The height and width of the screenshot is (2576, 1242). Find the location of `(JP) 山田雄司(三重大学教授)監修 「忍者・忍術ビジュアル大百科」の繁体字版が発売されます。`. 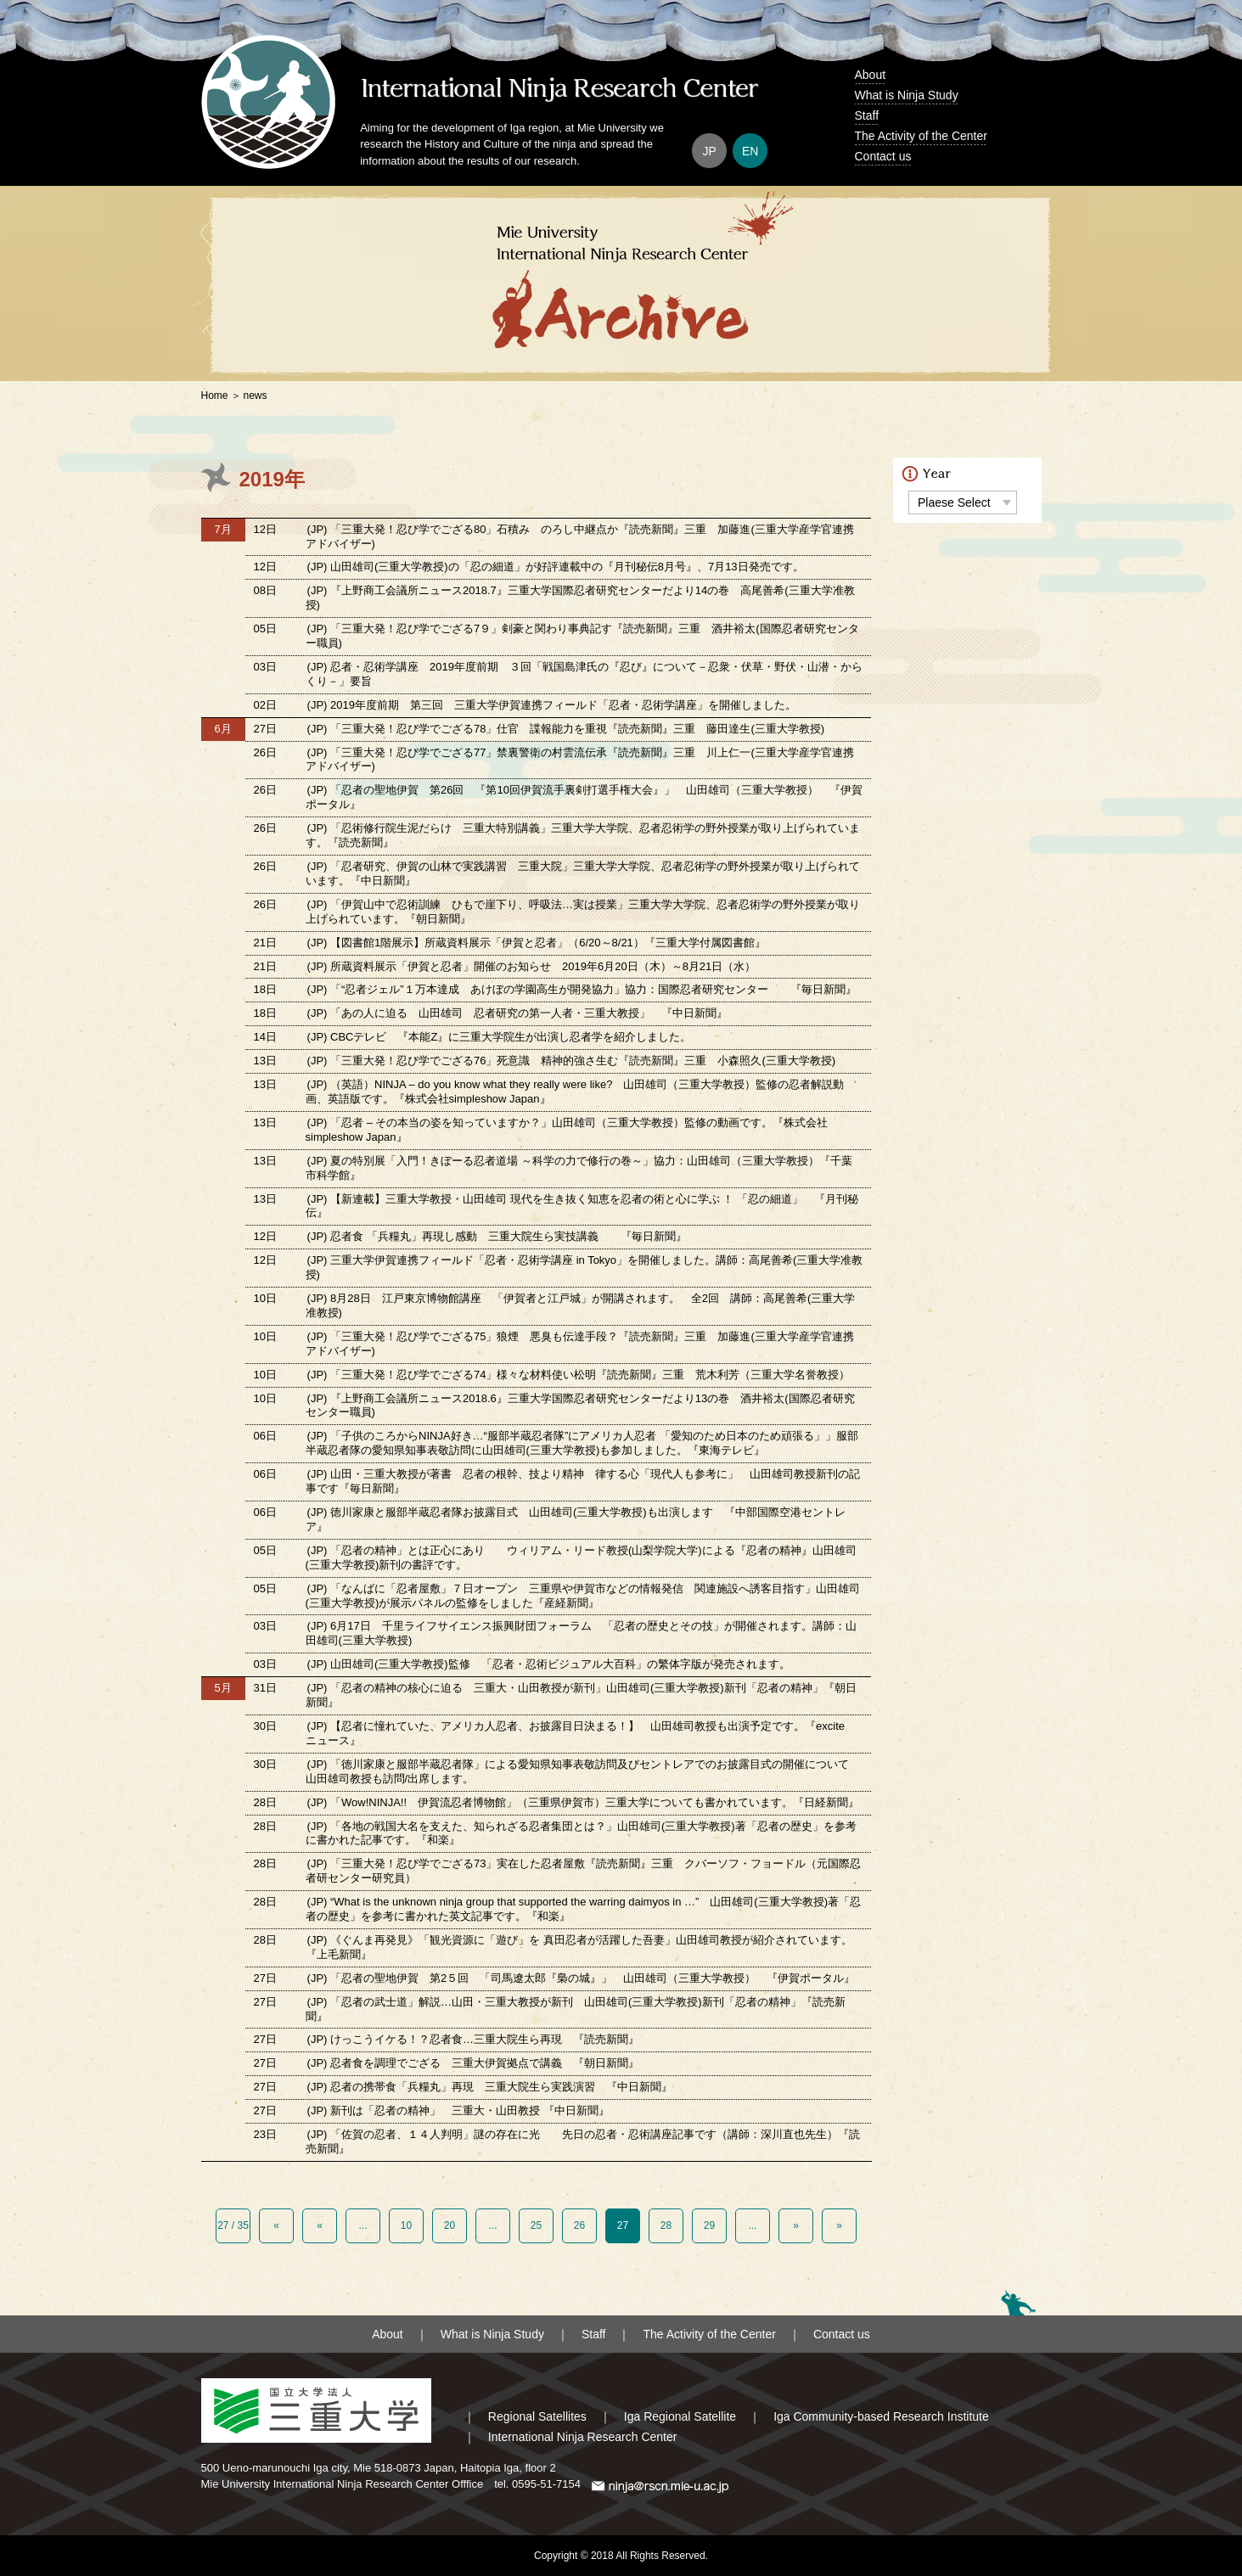

(JP) 山田雄司(三重大学教授)監修 「忍者・忍術ビジュアル大百科」の繁体字版が発売されます。 is located at coordinates (548, 1664).